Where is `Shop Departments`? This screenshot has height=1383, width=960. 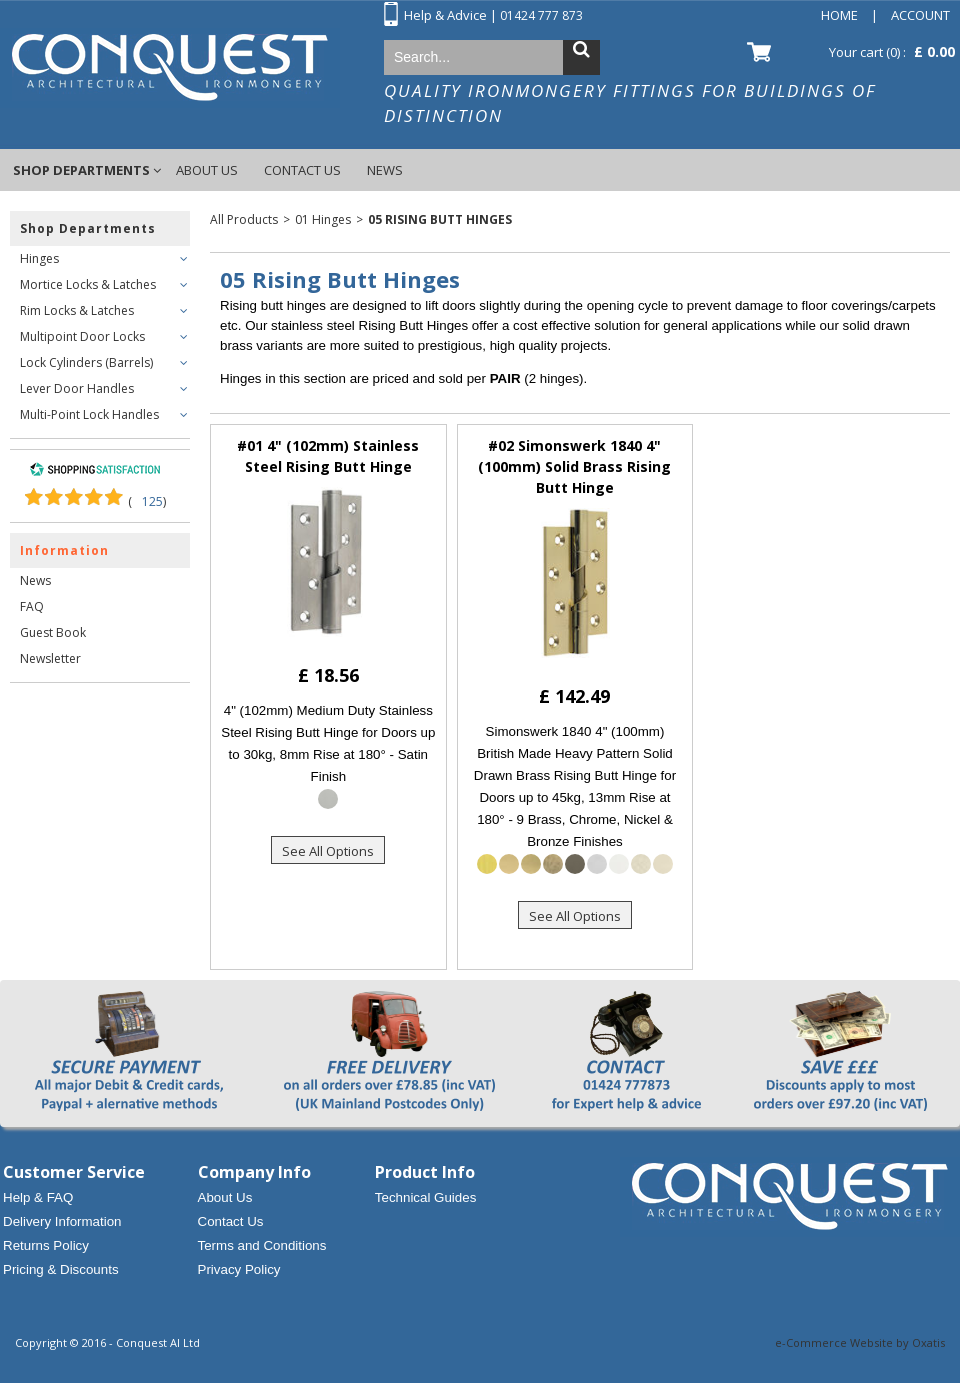
Shop Departments is located at coordinates (81, 170).